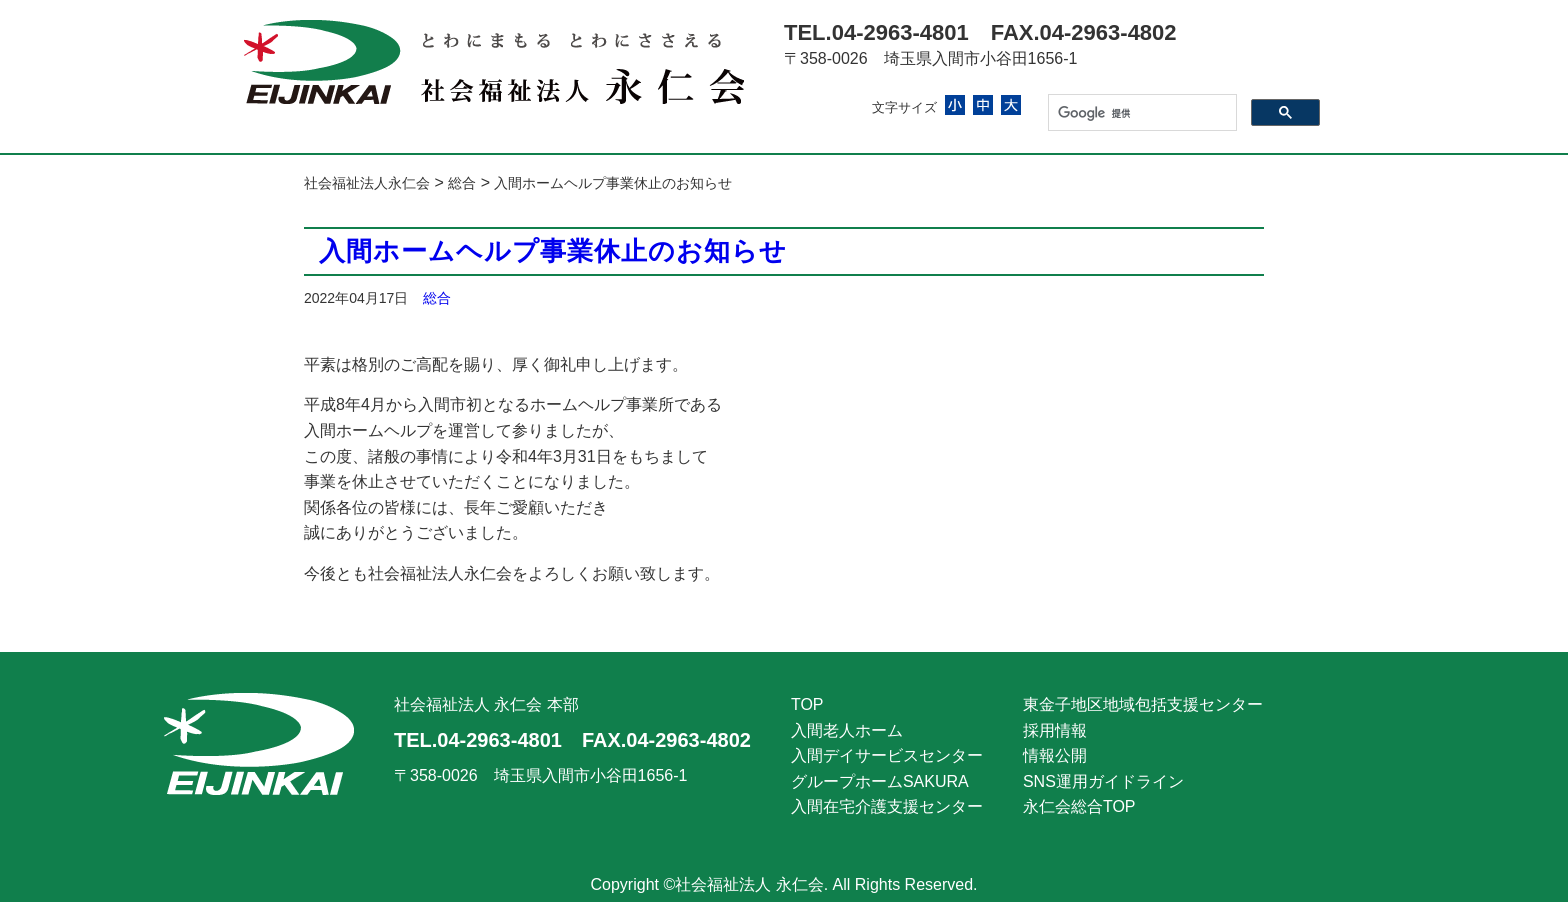  I want to click on グループホームSAKURA, so click(880, 781).